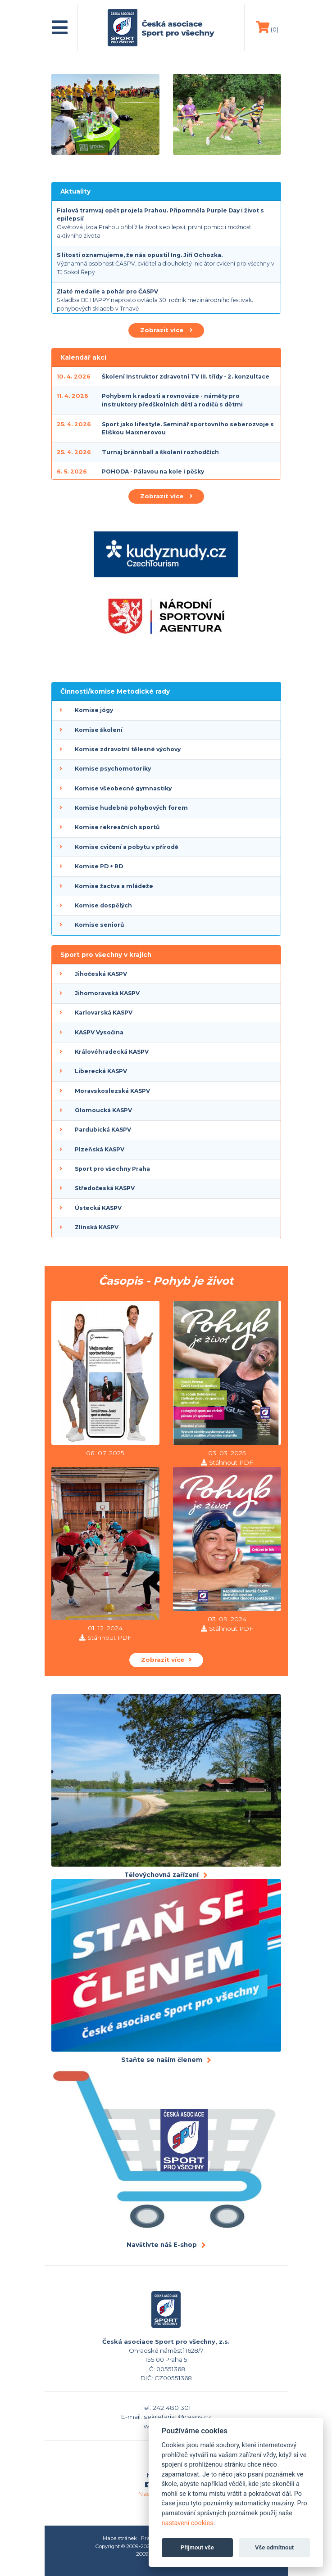 This screenshot has height=2576, width=332. Describe the element at coordinates (107, 291) in the screenshot. I see `Zlaté medaile a pohár pro ČASPV` at that location.